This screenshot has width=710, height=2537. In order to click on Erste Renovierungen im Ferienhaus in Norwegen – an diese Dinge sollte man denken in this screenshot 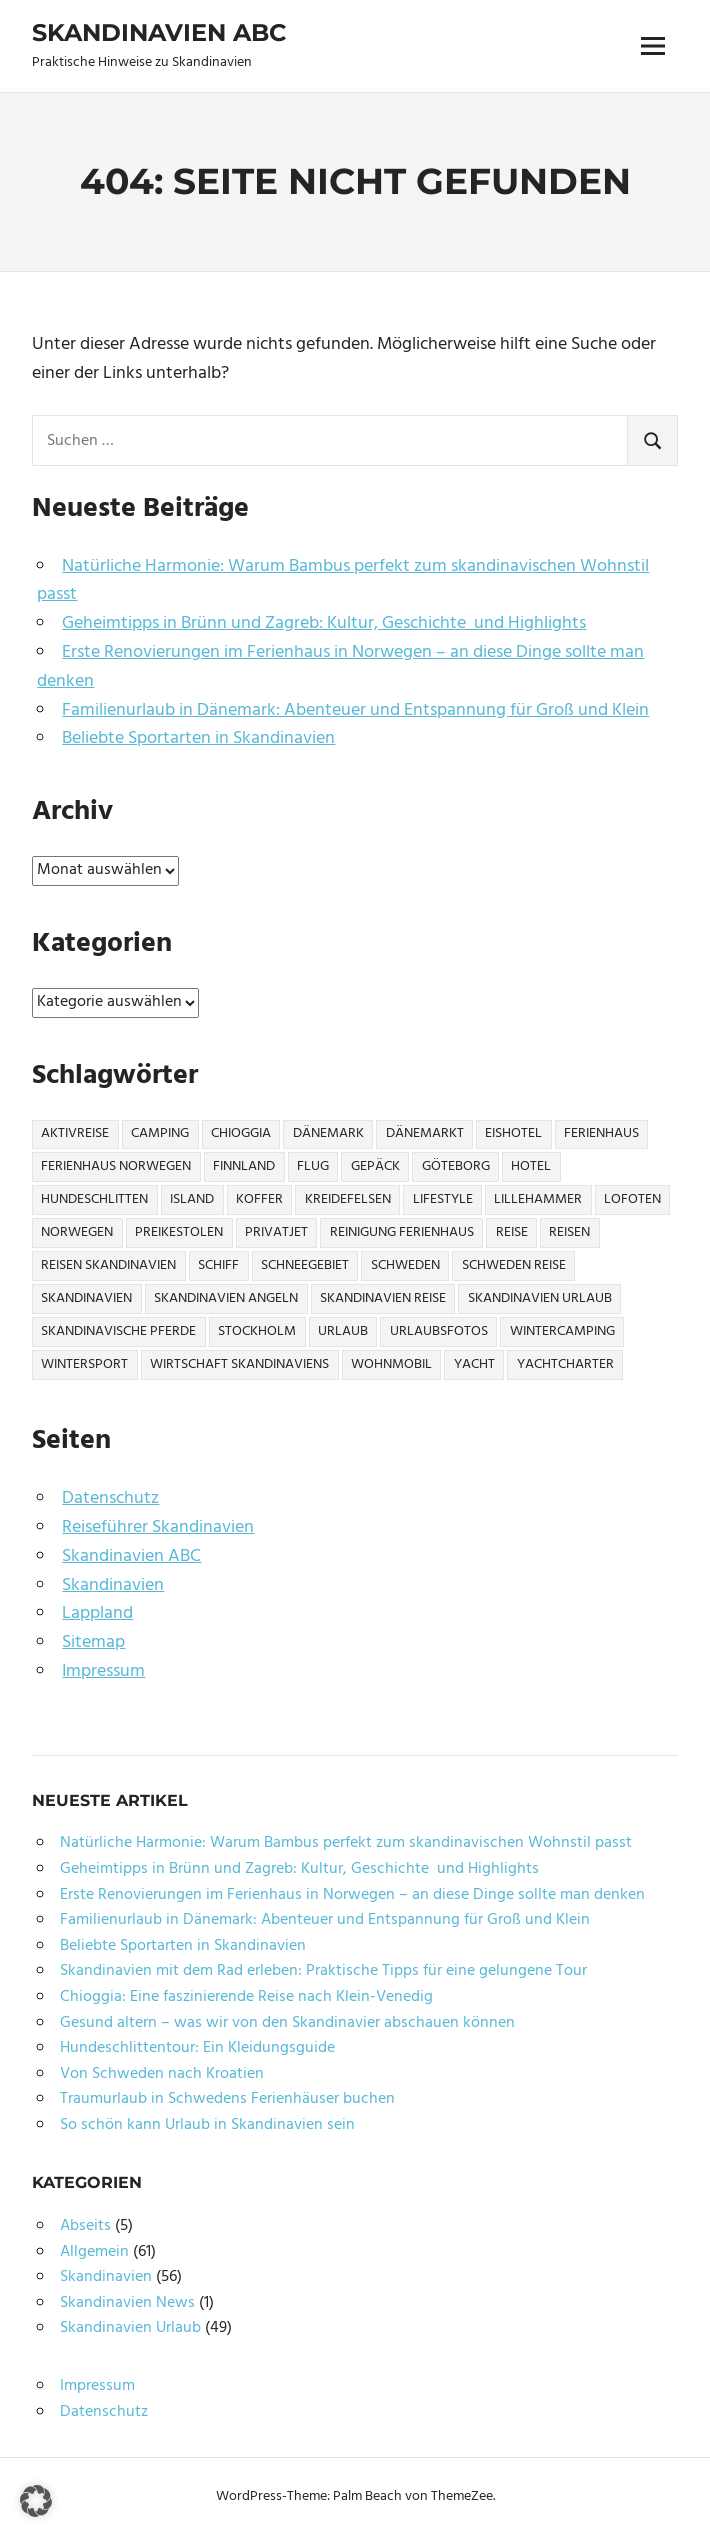, I will do `click(340, 667)`.